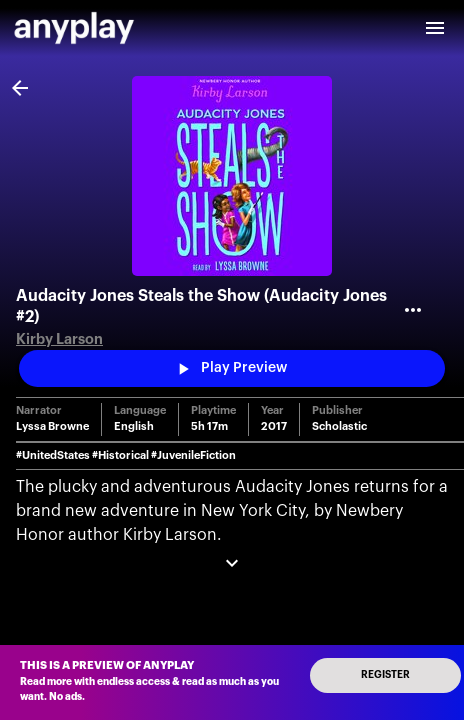 Image resolution: width=464 pixels, height=720 pixels. Describe the element at coordinates (59, 339) in the screenshot. I see `Kirby Larson` at that location.